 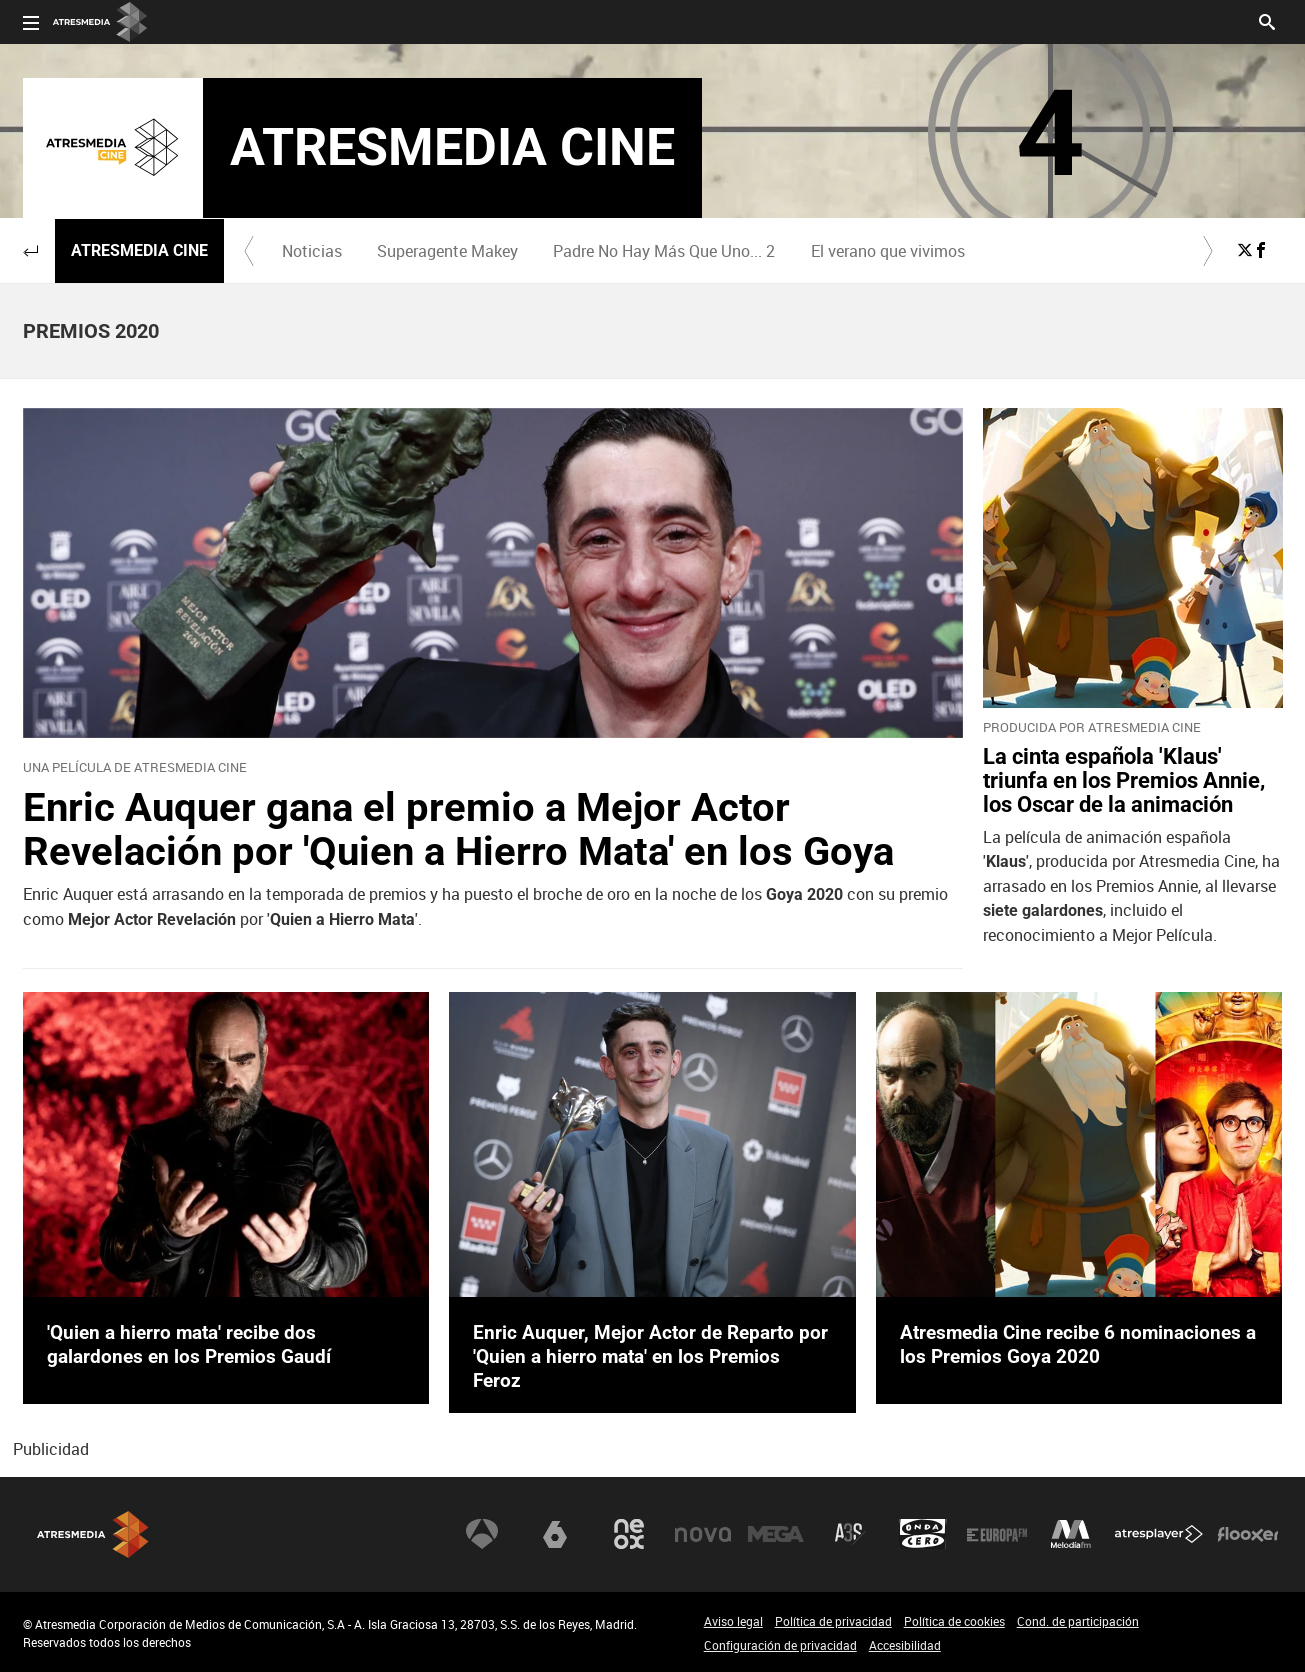 I want to click on laSexta, so click(x=555, y=1534).